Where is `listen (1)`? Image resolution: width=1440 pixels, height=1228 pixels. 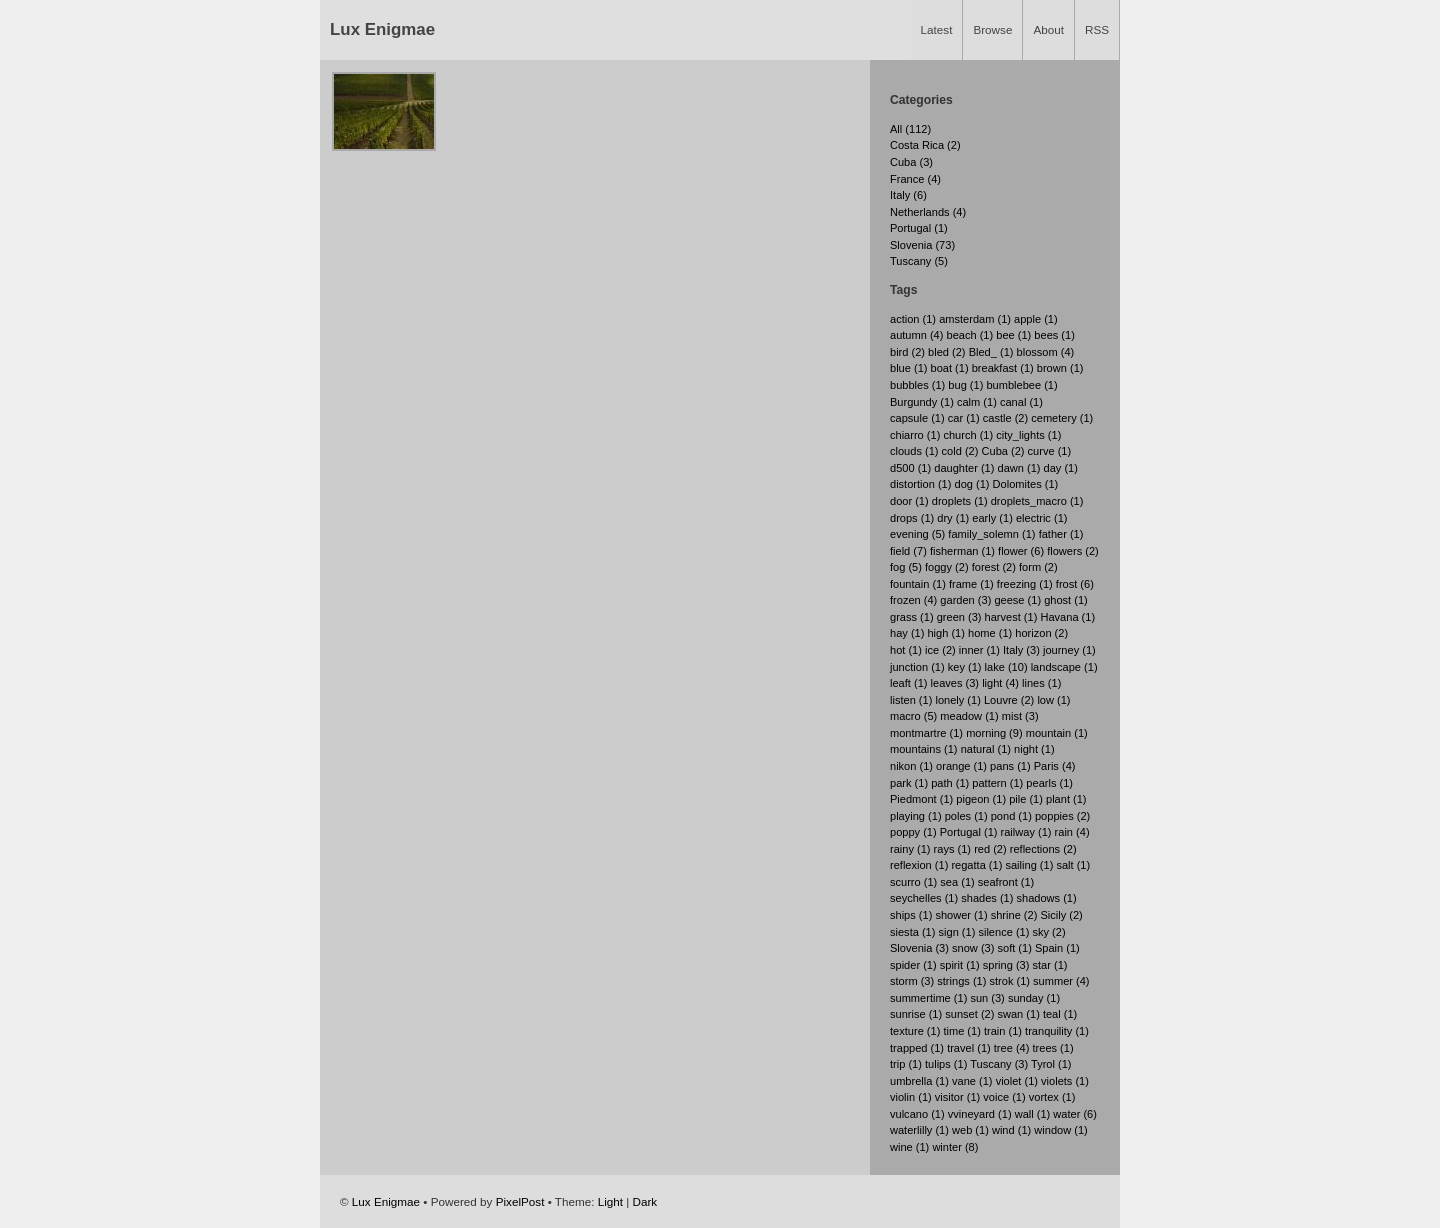
listen (1) is located at coordinates (911, 700).